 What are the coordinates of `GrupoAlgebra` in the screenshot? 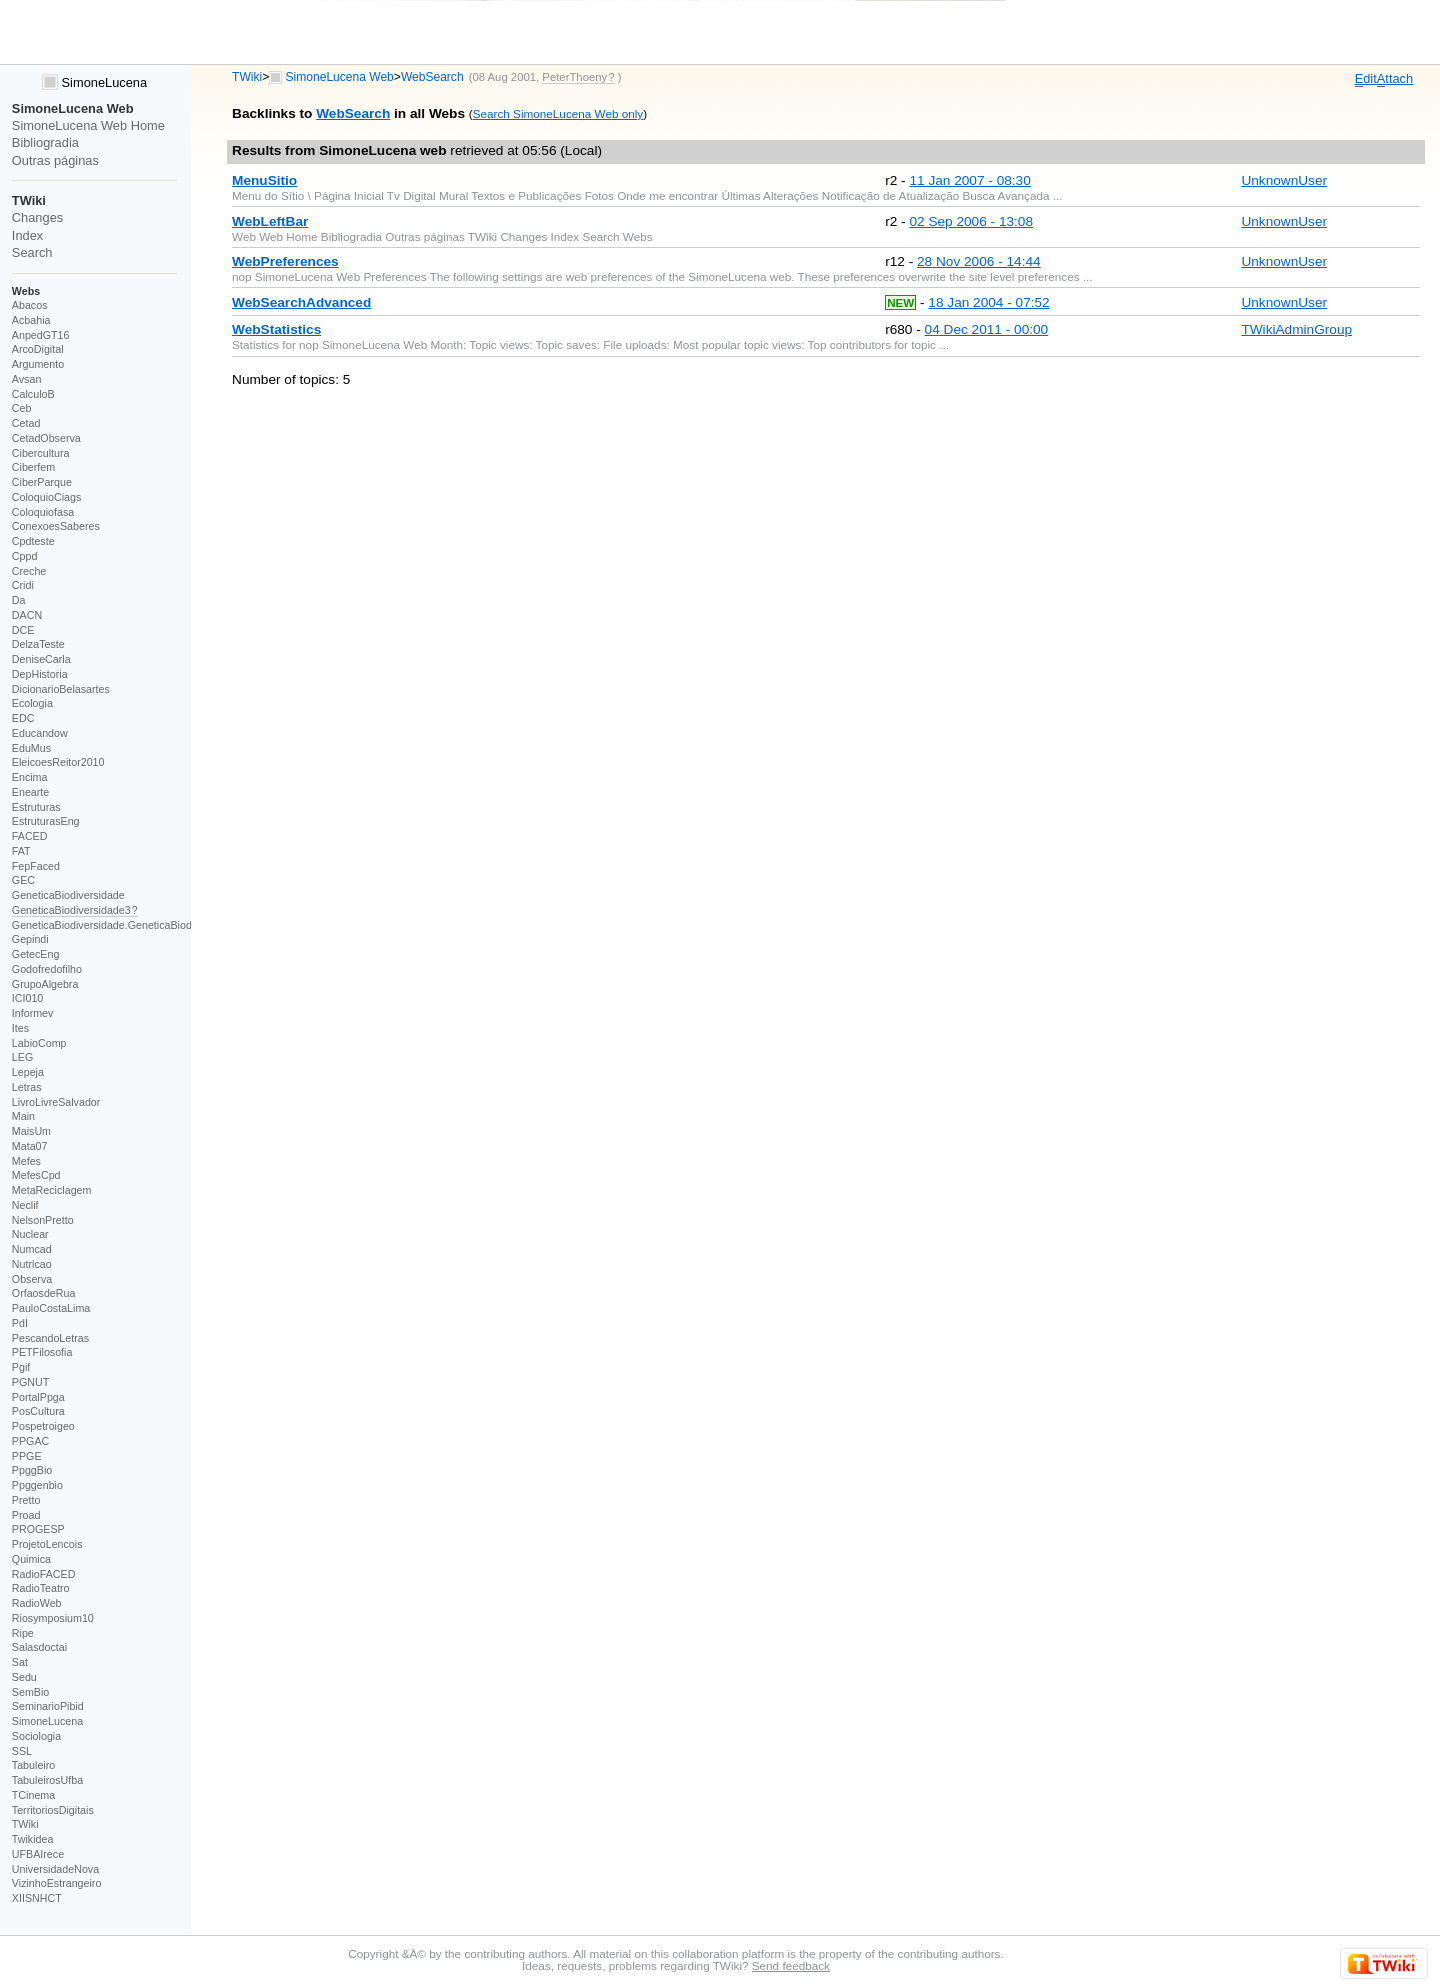 It's located at (45, 984).